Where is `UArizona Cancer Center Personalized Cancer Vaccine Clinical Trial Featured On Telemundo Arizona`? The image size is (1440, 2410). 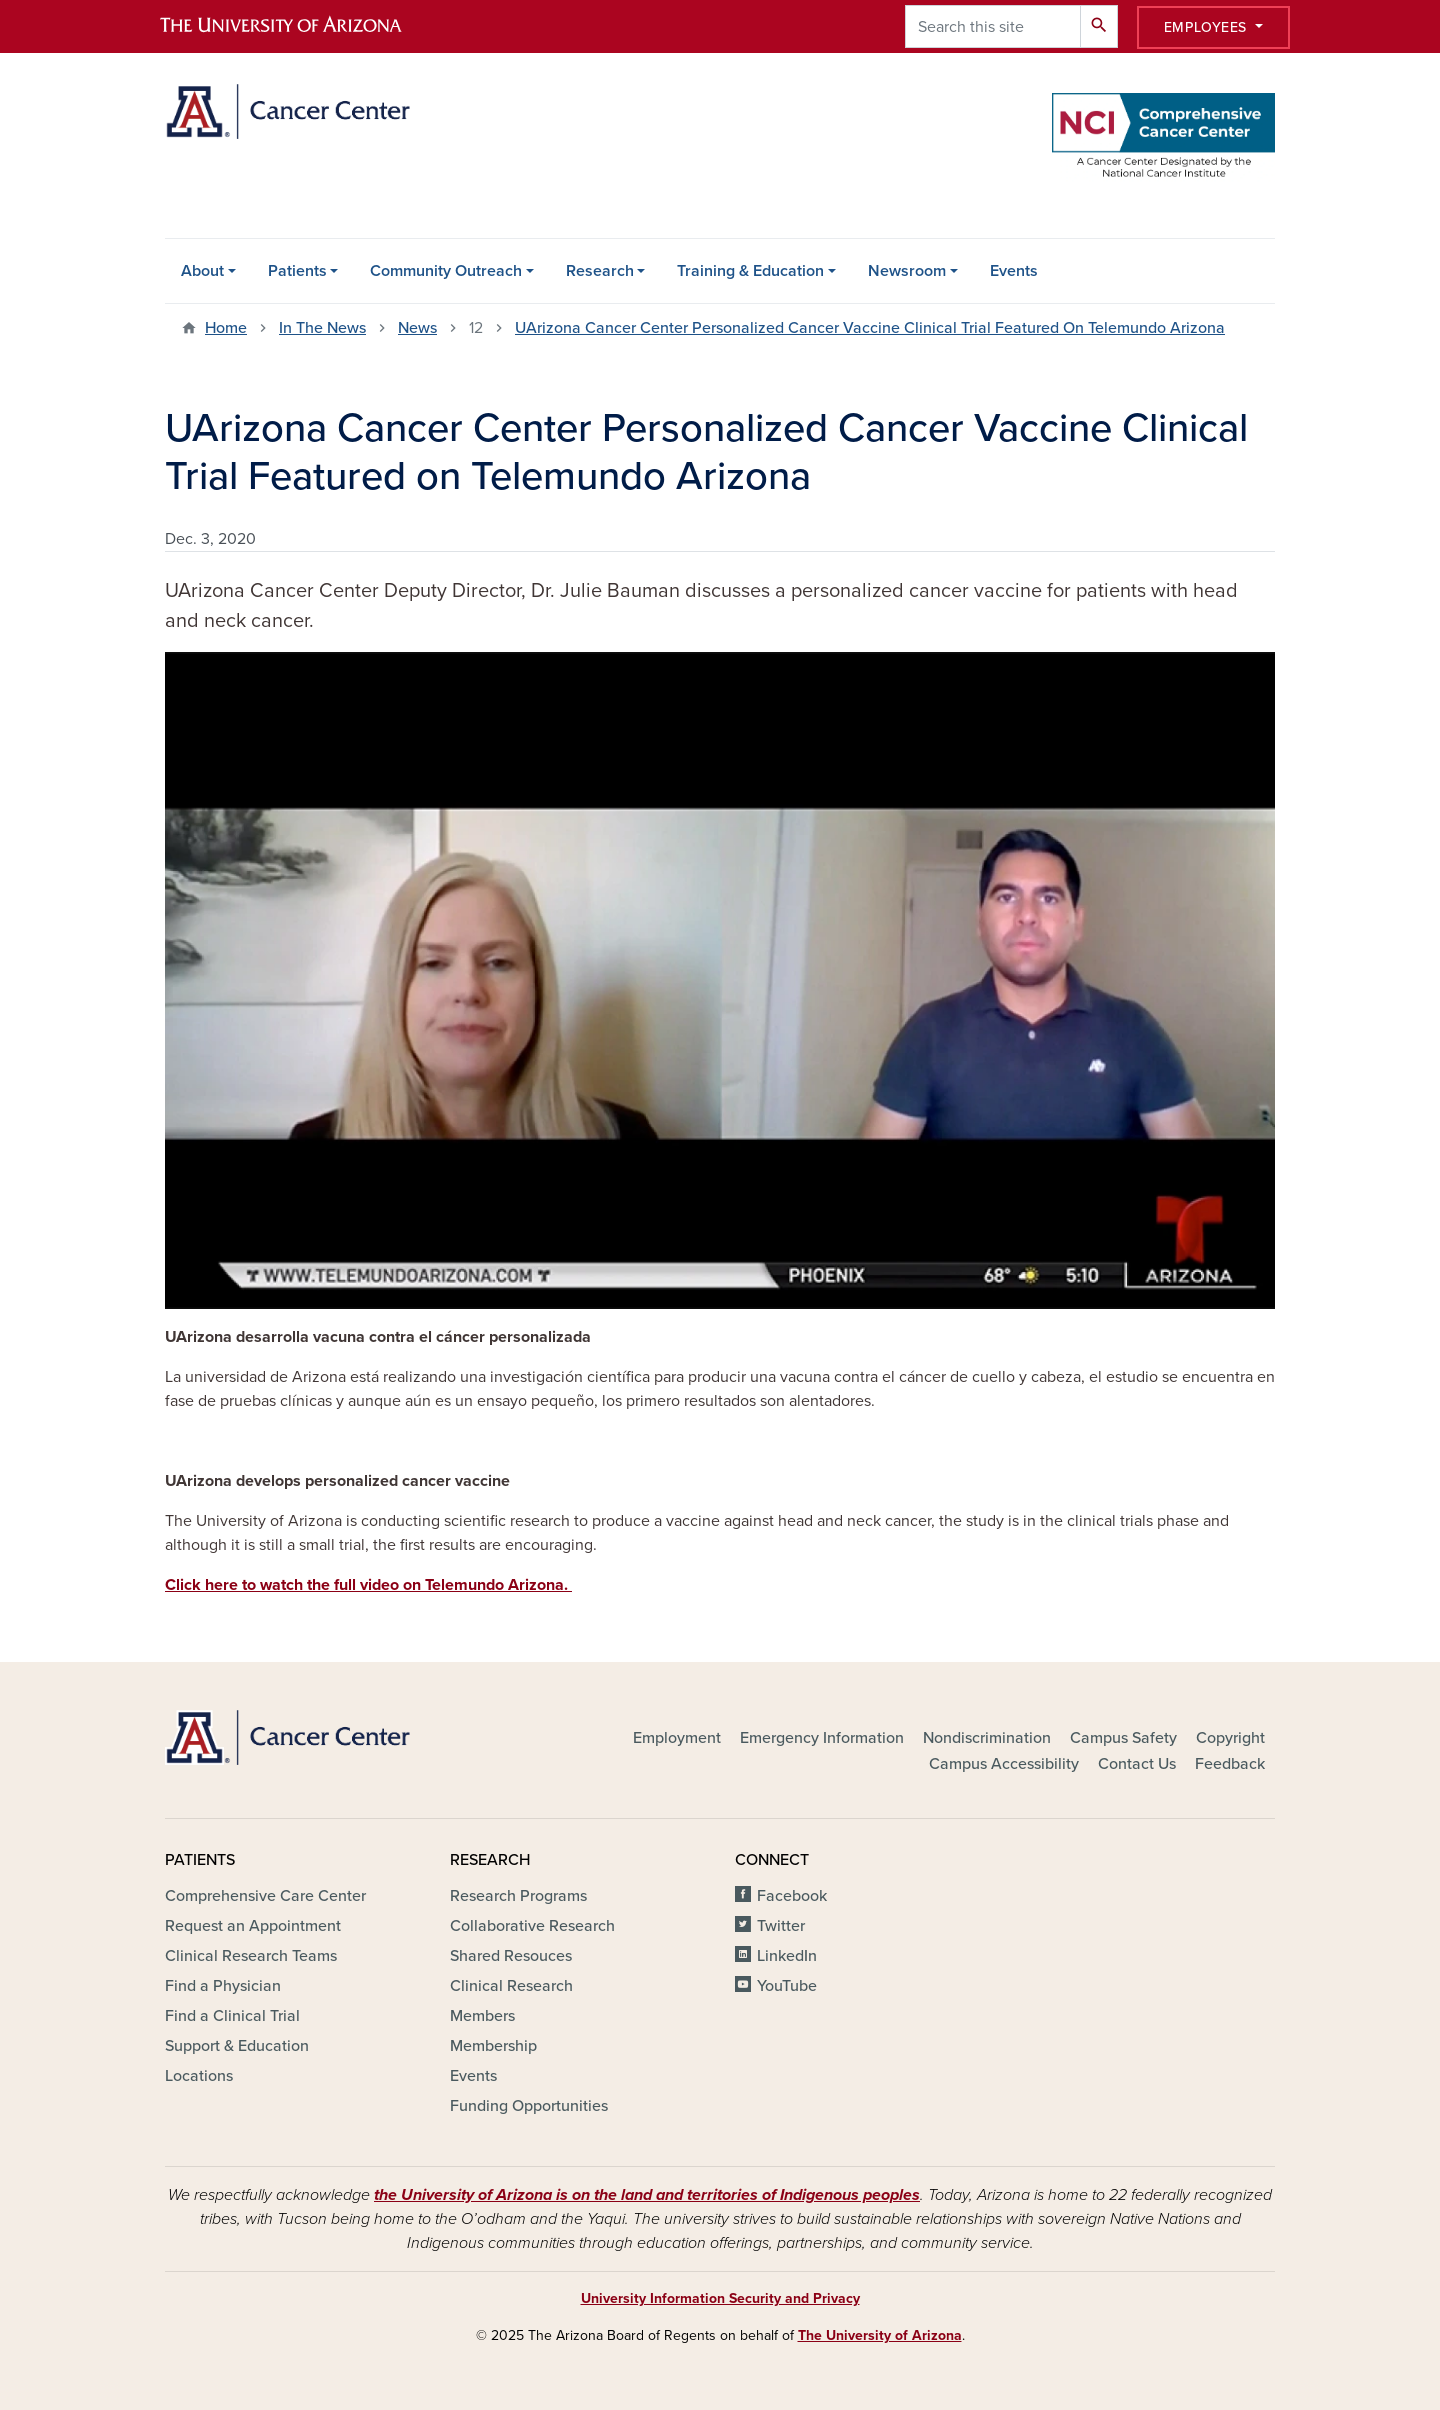 UArizona Cancer Center Personalized Cancer Vaccine Clinical Trial Featured On Telemundo Arizona is located at coordinates (870, 328).